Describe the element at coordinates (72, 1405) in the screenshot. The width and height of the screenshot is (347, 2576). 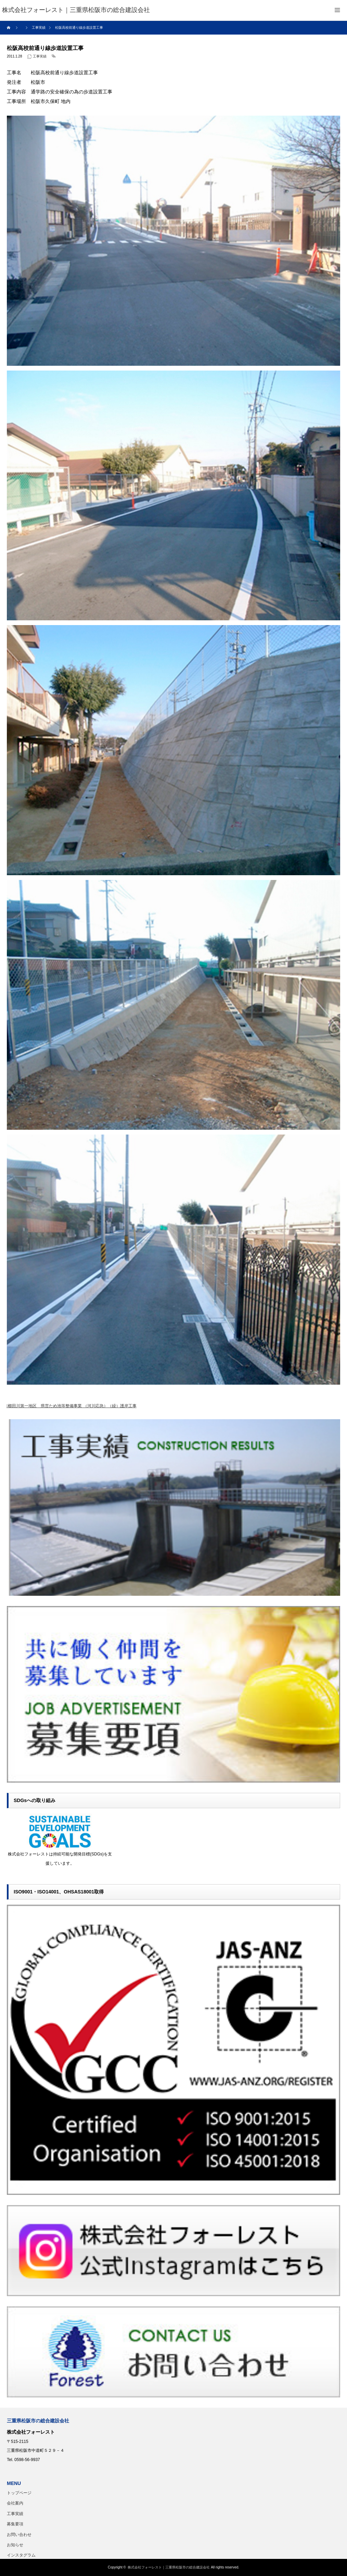
I see `櫛田川第一地区 県営ため池等整備事業 （河川応急）（繰）護岸工事` at that location.